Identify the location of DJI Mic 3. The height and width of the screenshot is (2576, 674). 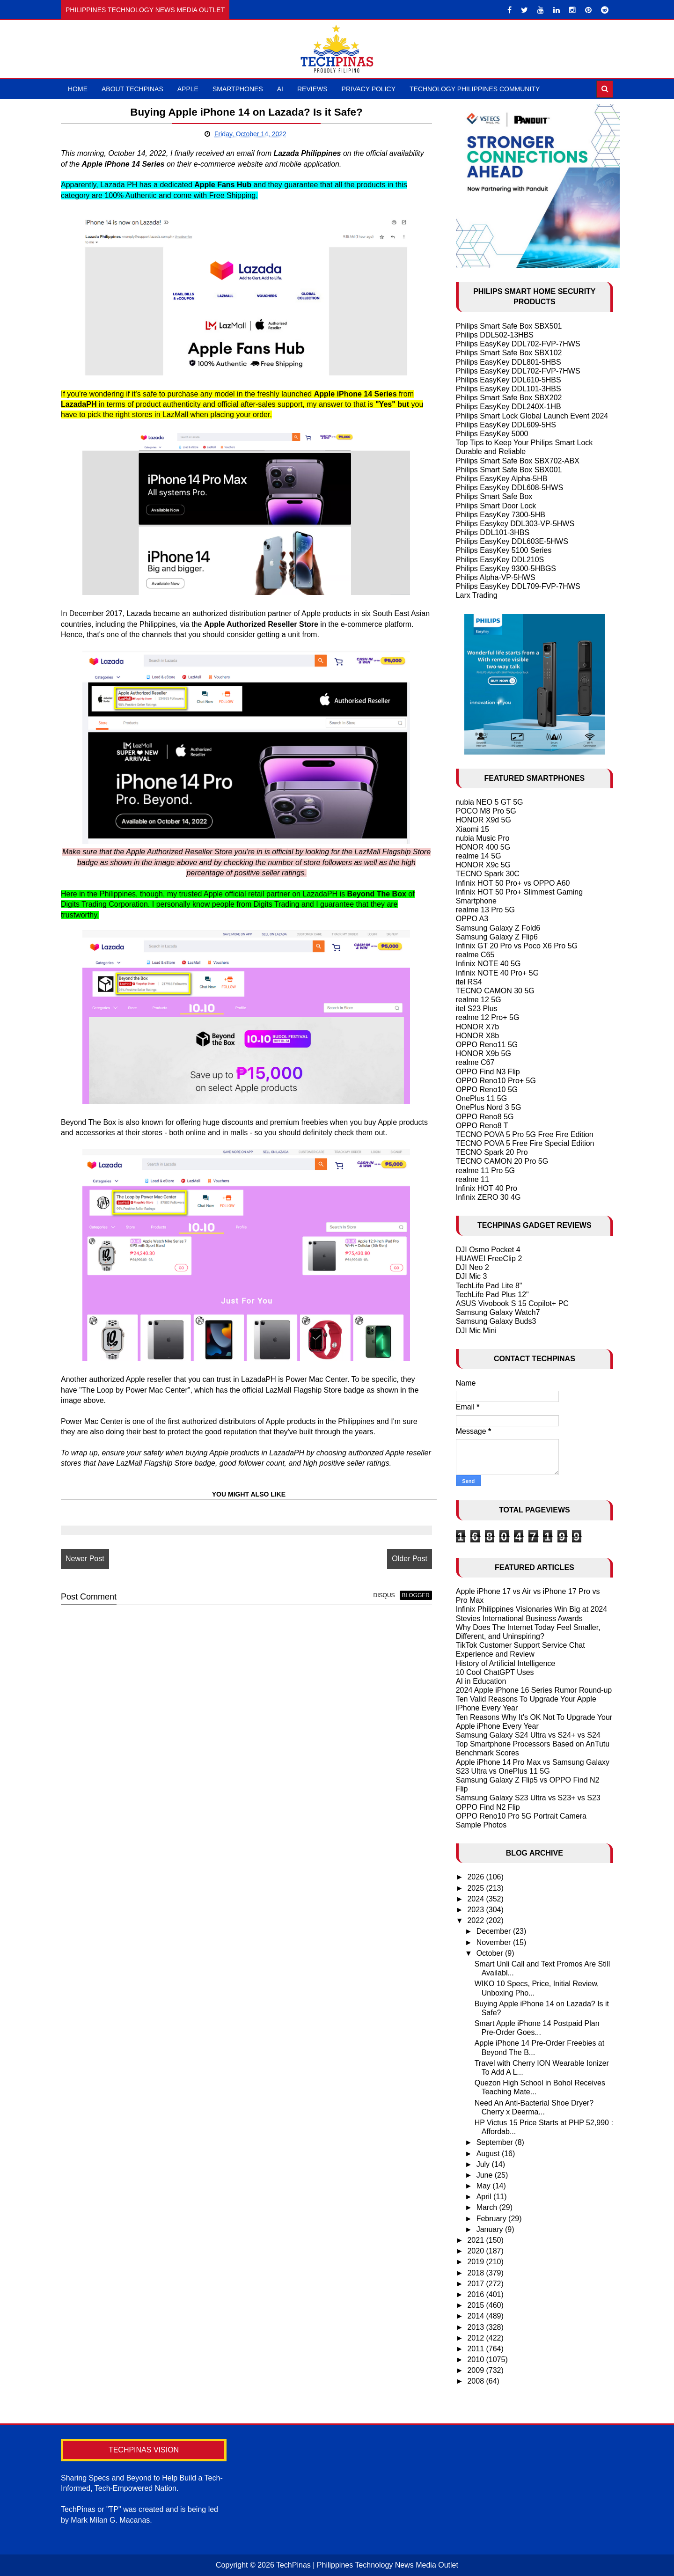
(471, 1276).